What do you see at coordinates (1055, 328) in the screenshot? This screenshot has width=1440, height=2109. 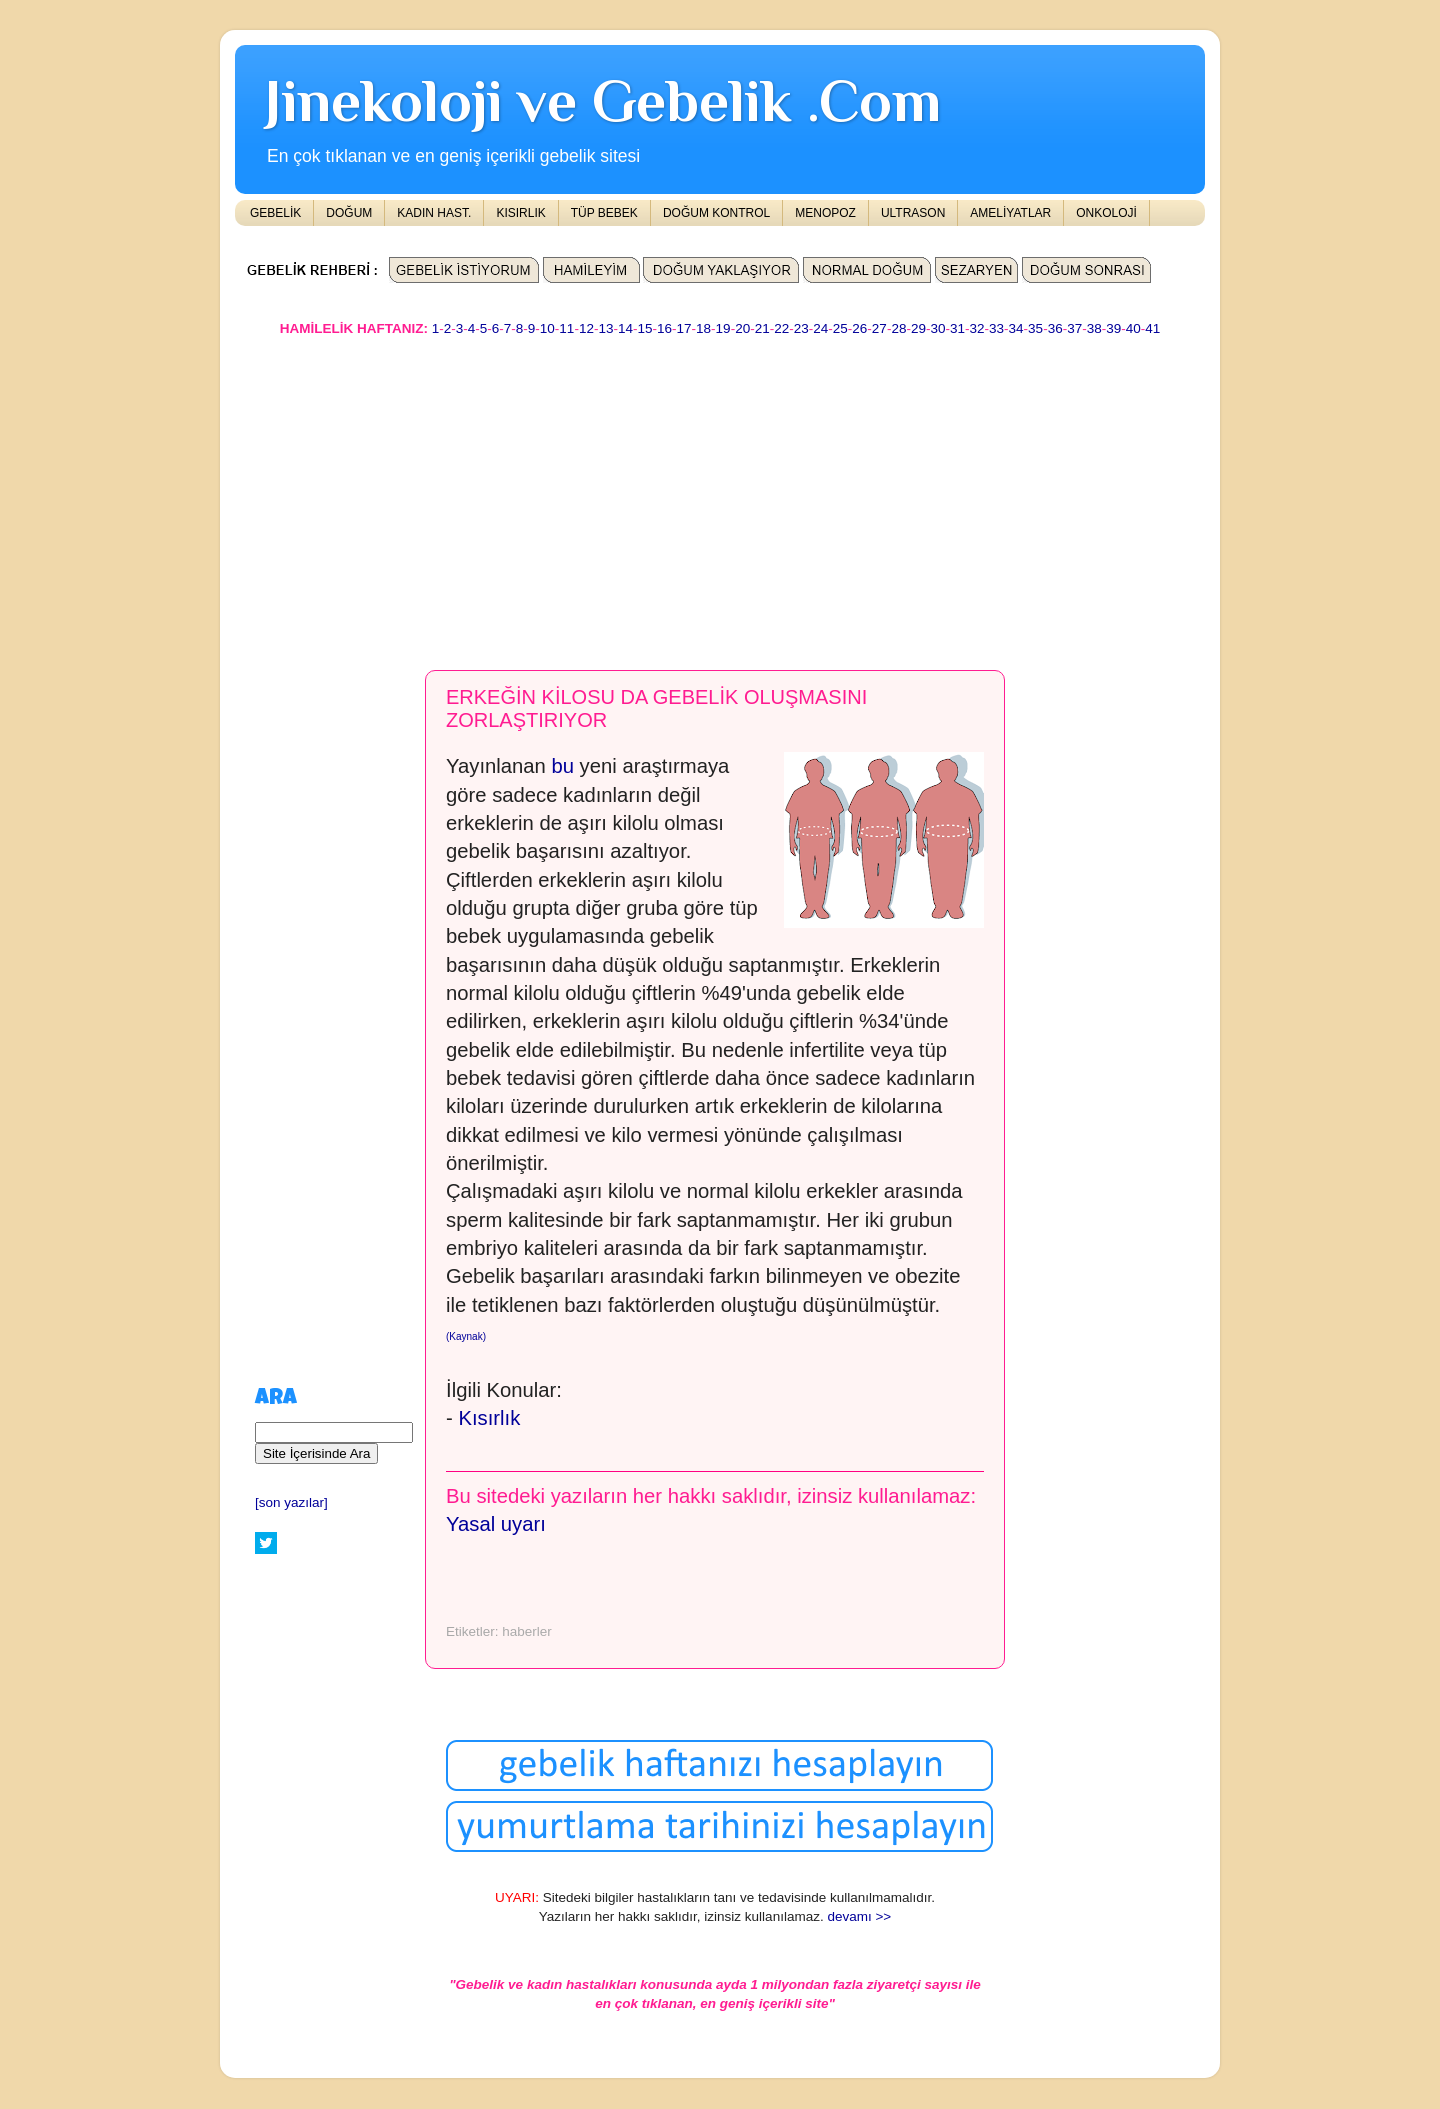 I see `36` at bounding box center [1055, 328].